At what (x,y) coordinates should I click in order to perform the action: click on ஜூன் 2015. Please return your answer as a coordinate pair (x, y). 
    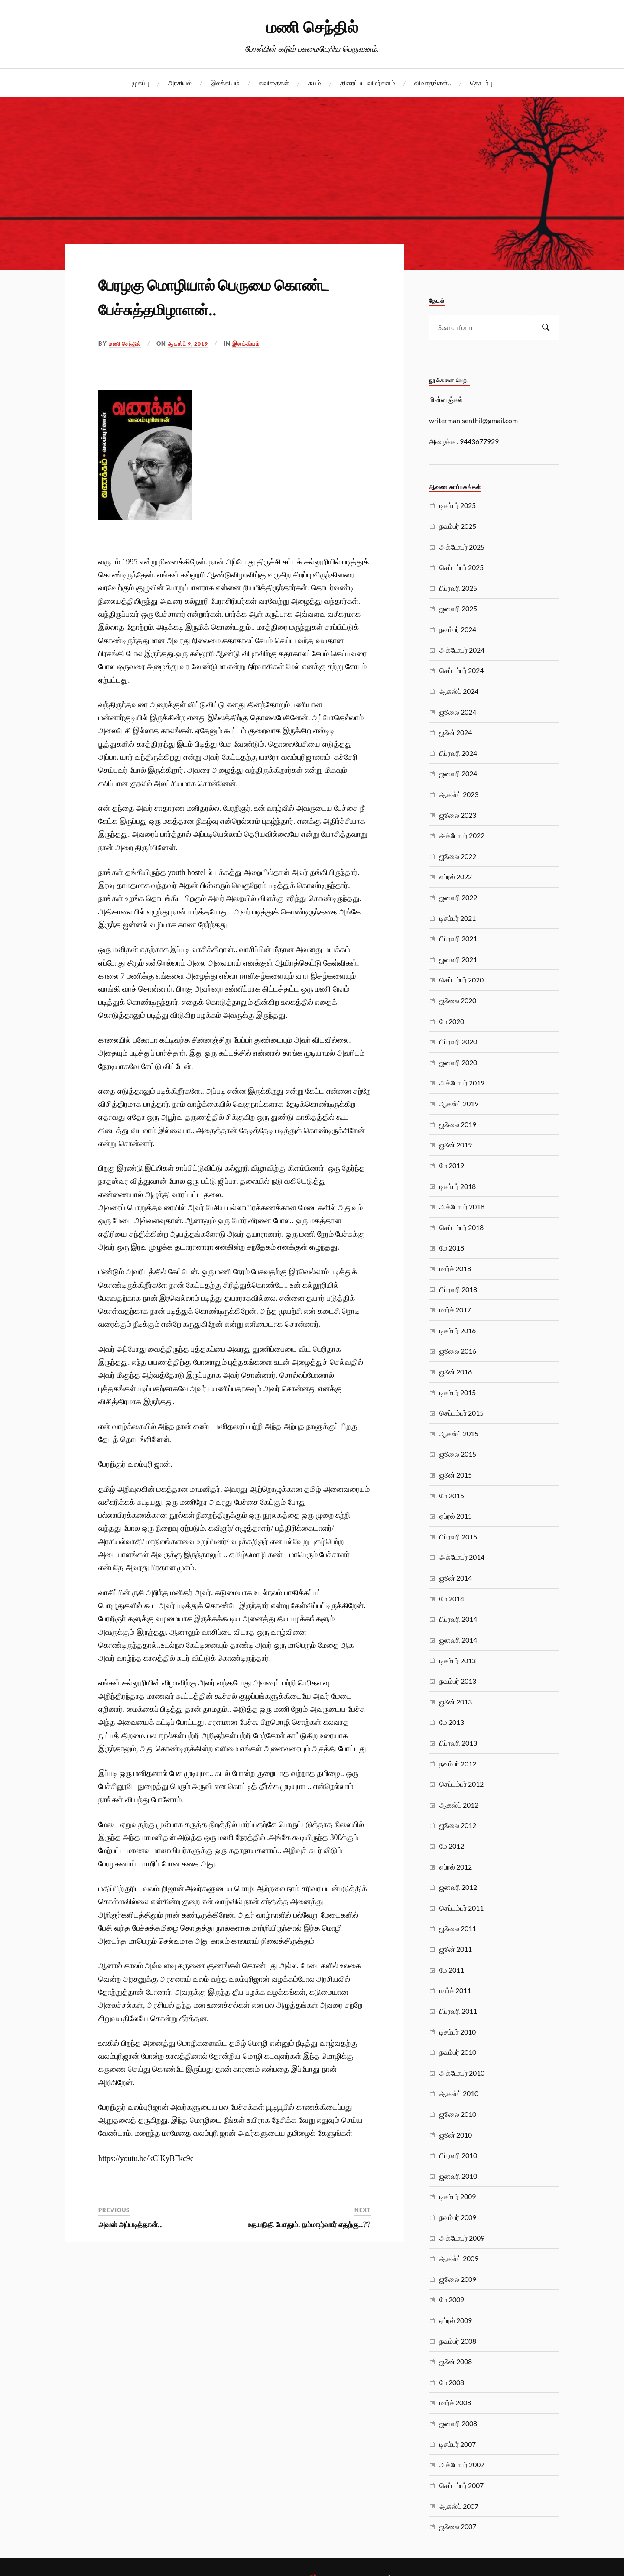
    Looking at the image, I should click on (455, 1475).